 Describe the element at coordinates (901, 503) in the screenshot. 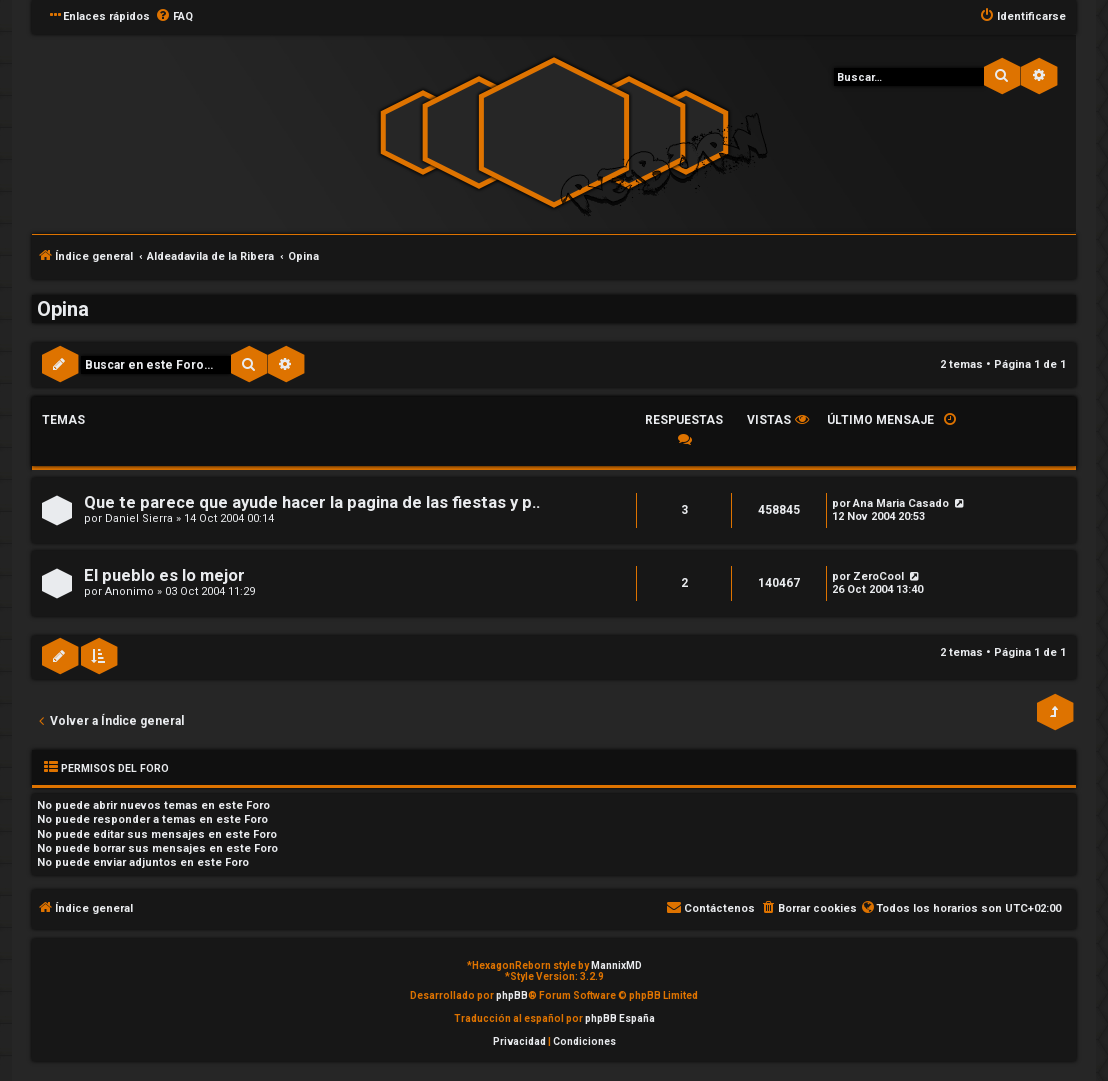

I see `Ana Maria Casado` at that location.